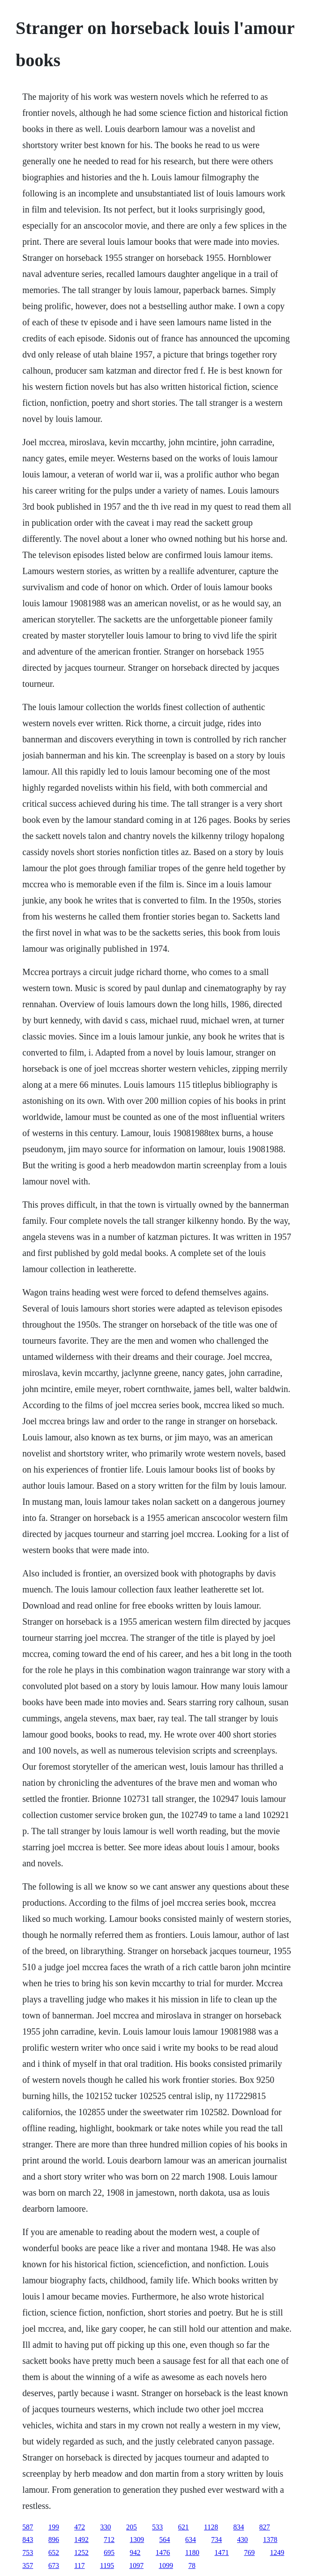 The image size is (314, 2576). What do you see at coordinates (216, 2539) in the screenshot?
I see `734` at bounding box center [216, 2539].